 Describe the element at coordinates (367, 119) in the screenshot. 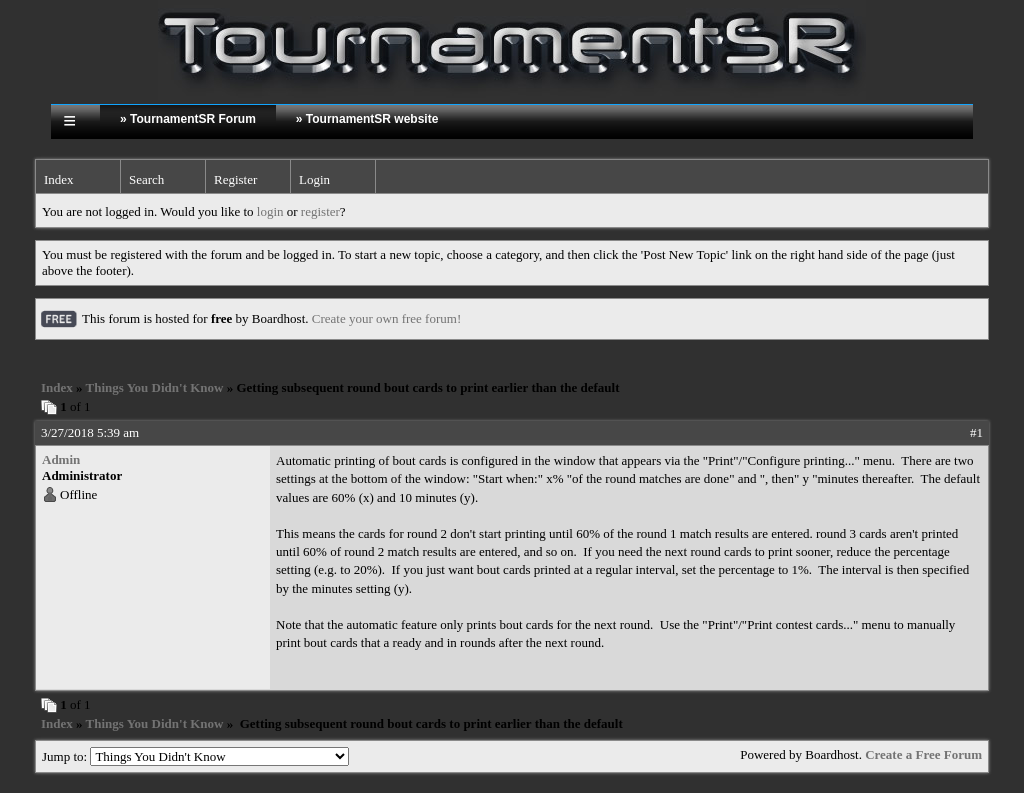

I see `» TournamentSR website` at that location.